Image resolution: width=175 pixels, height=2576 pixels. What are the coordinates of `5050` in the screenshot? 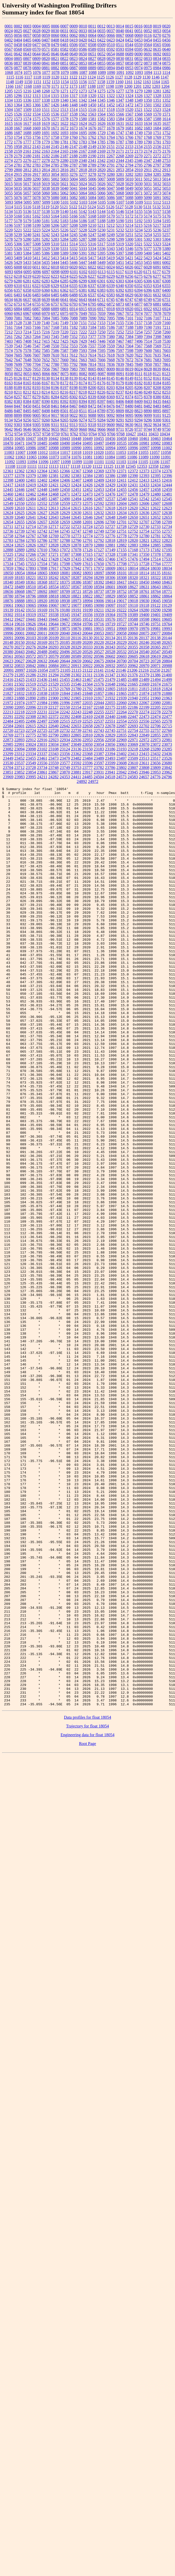 It's located at (139, 188).